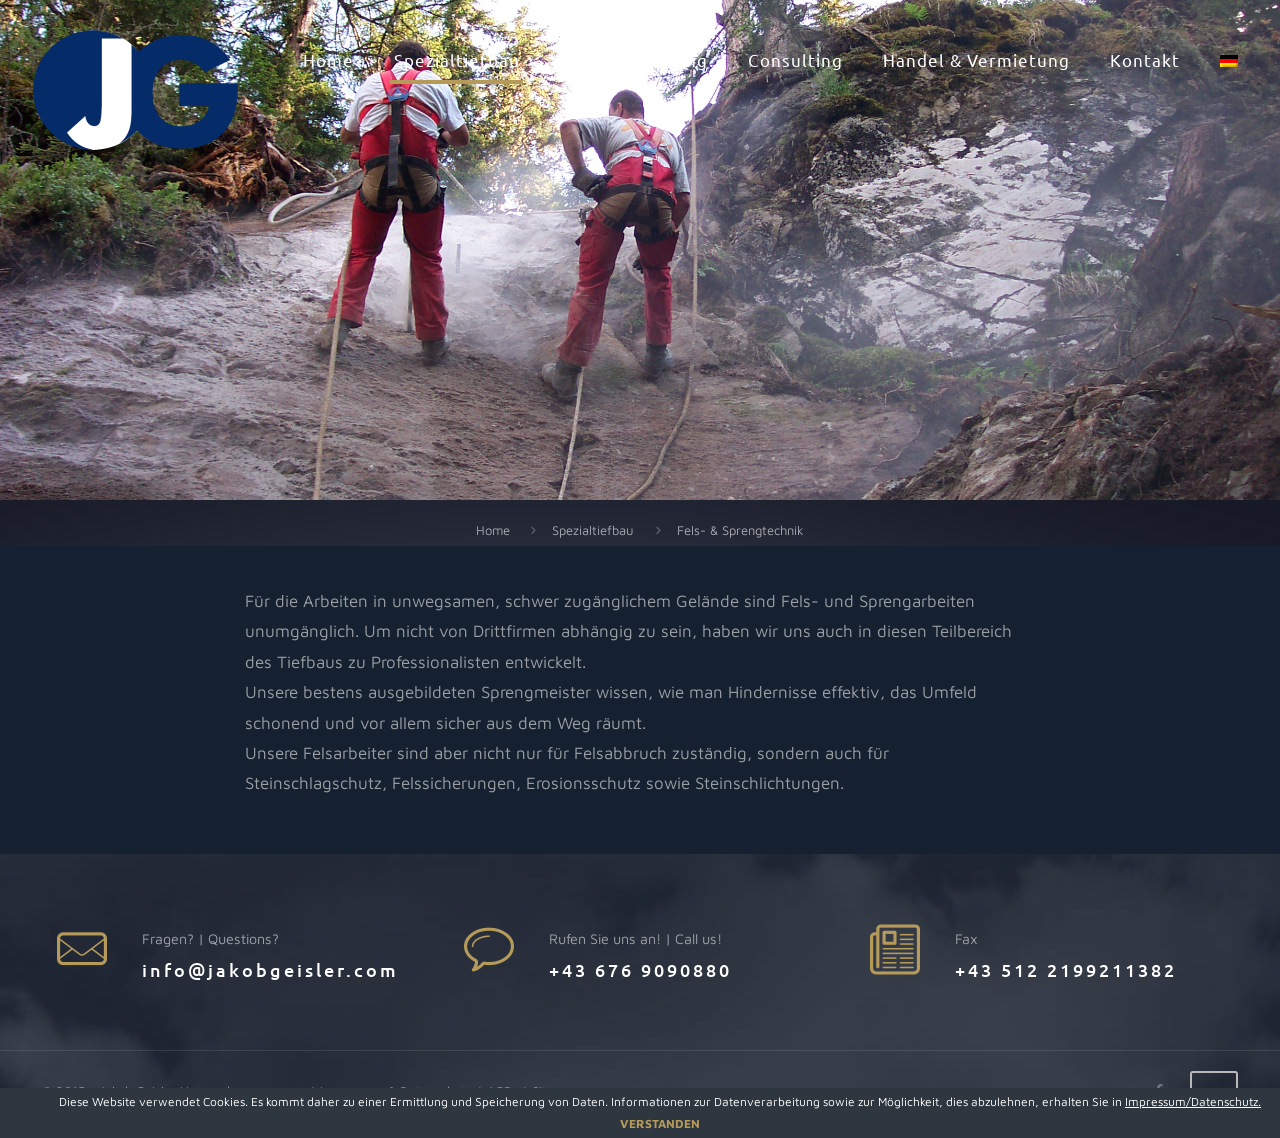 This screenshot has width=1280, height=1138. What do you see at coordinates (493, 530) in the screenshot?
I see `Home` at bounding box center [493, 530].